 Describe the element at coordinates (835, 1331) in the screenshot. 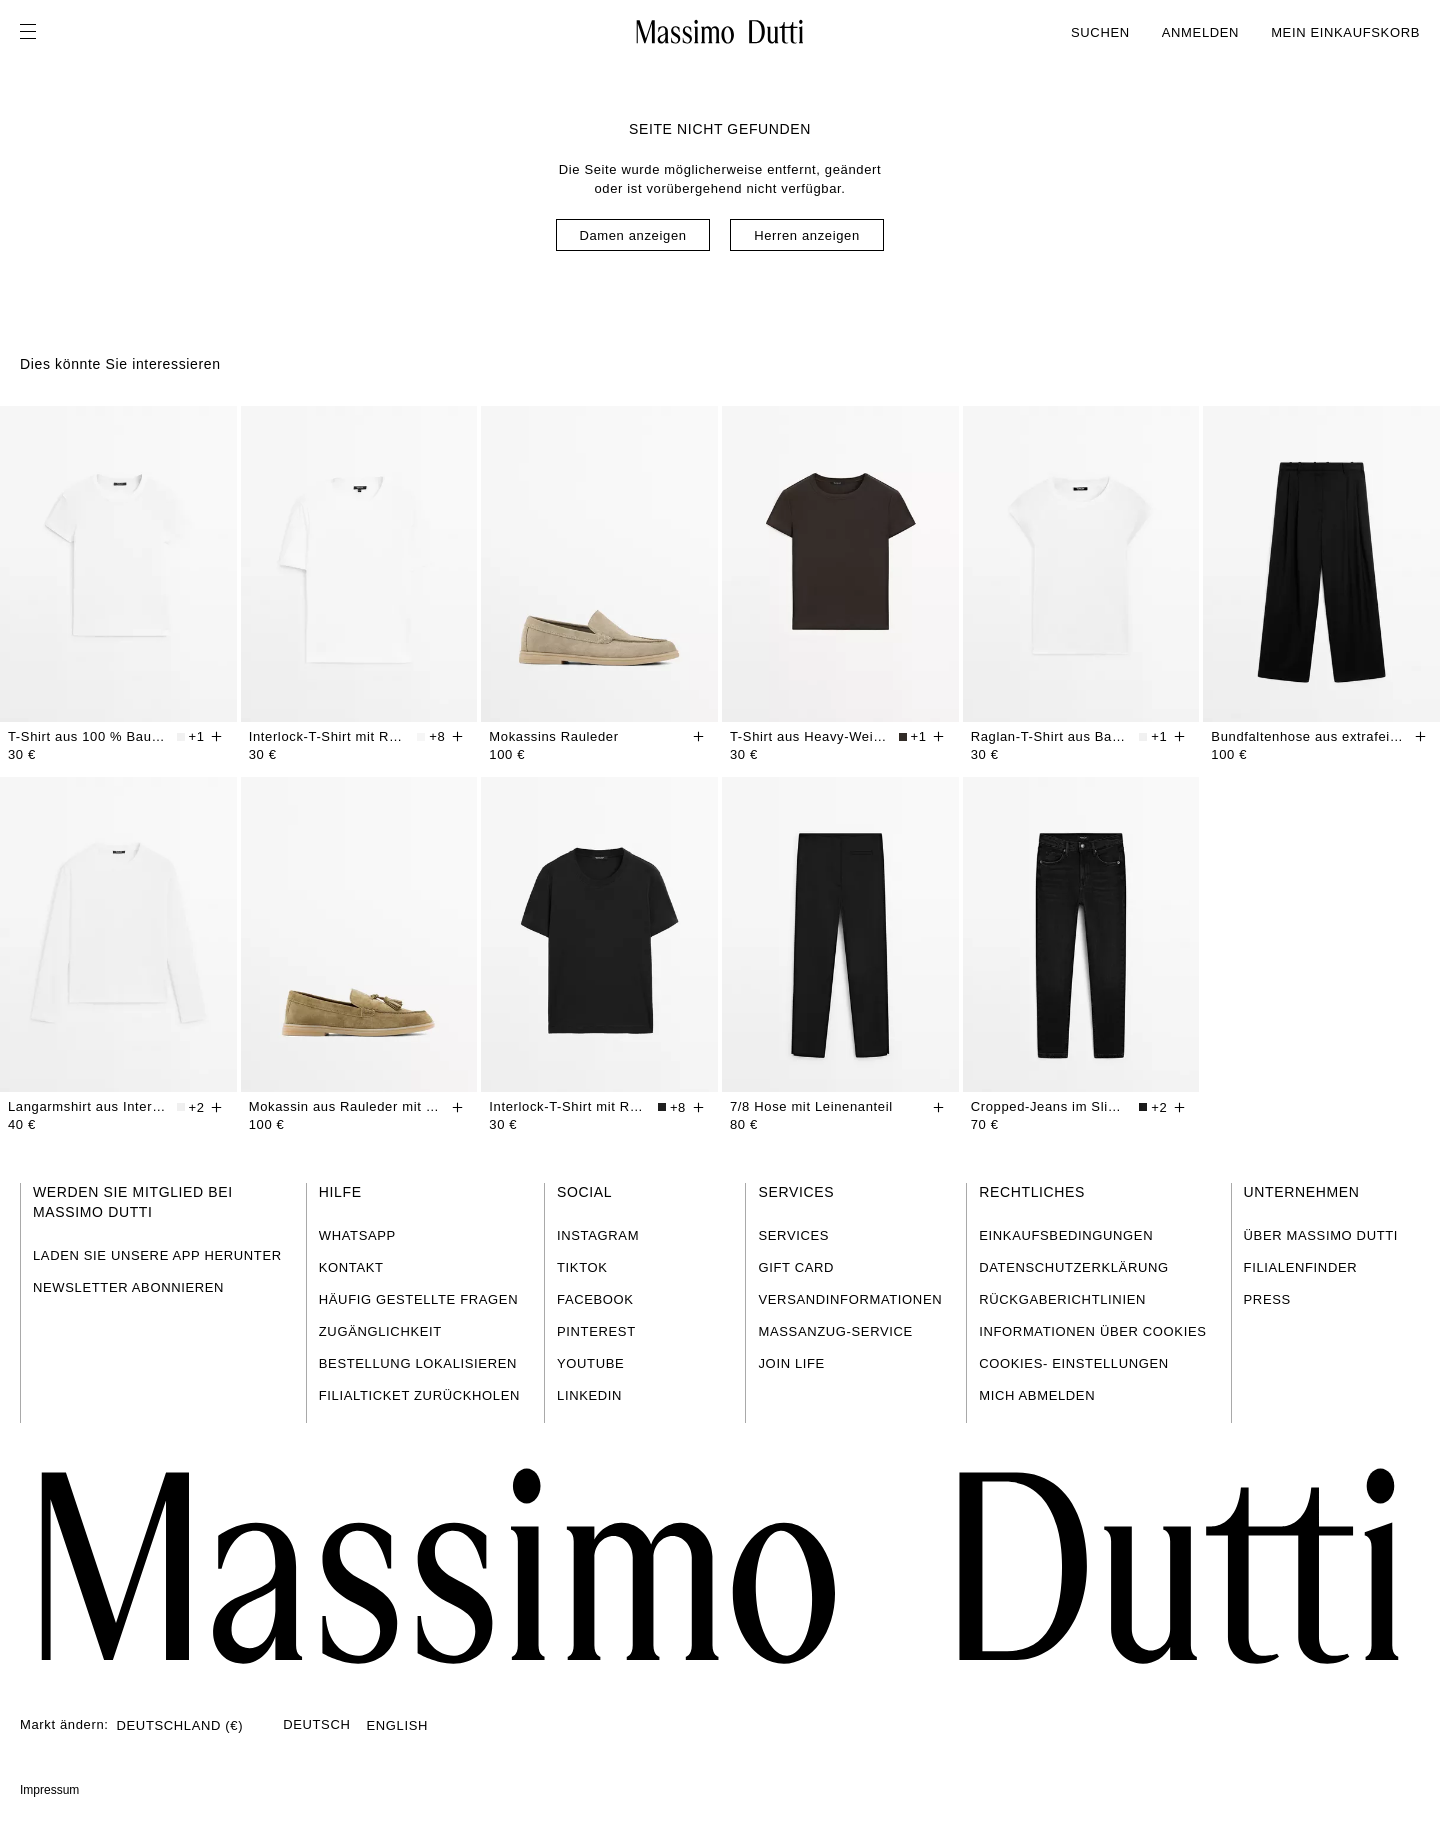

I see `MASSANZUG-SERVICE` at that location.